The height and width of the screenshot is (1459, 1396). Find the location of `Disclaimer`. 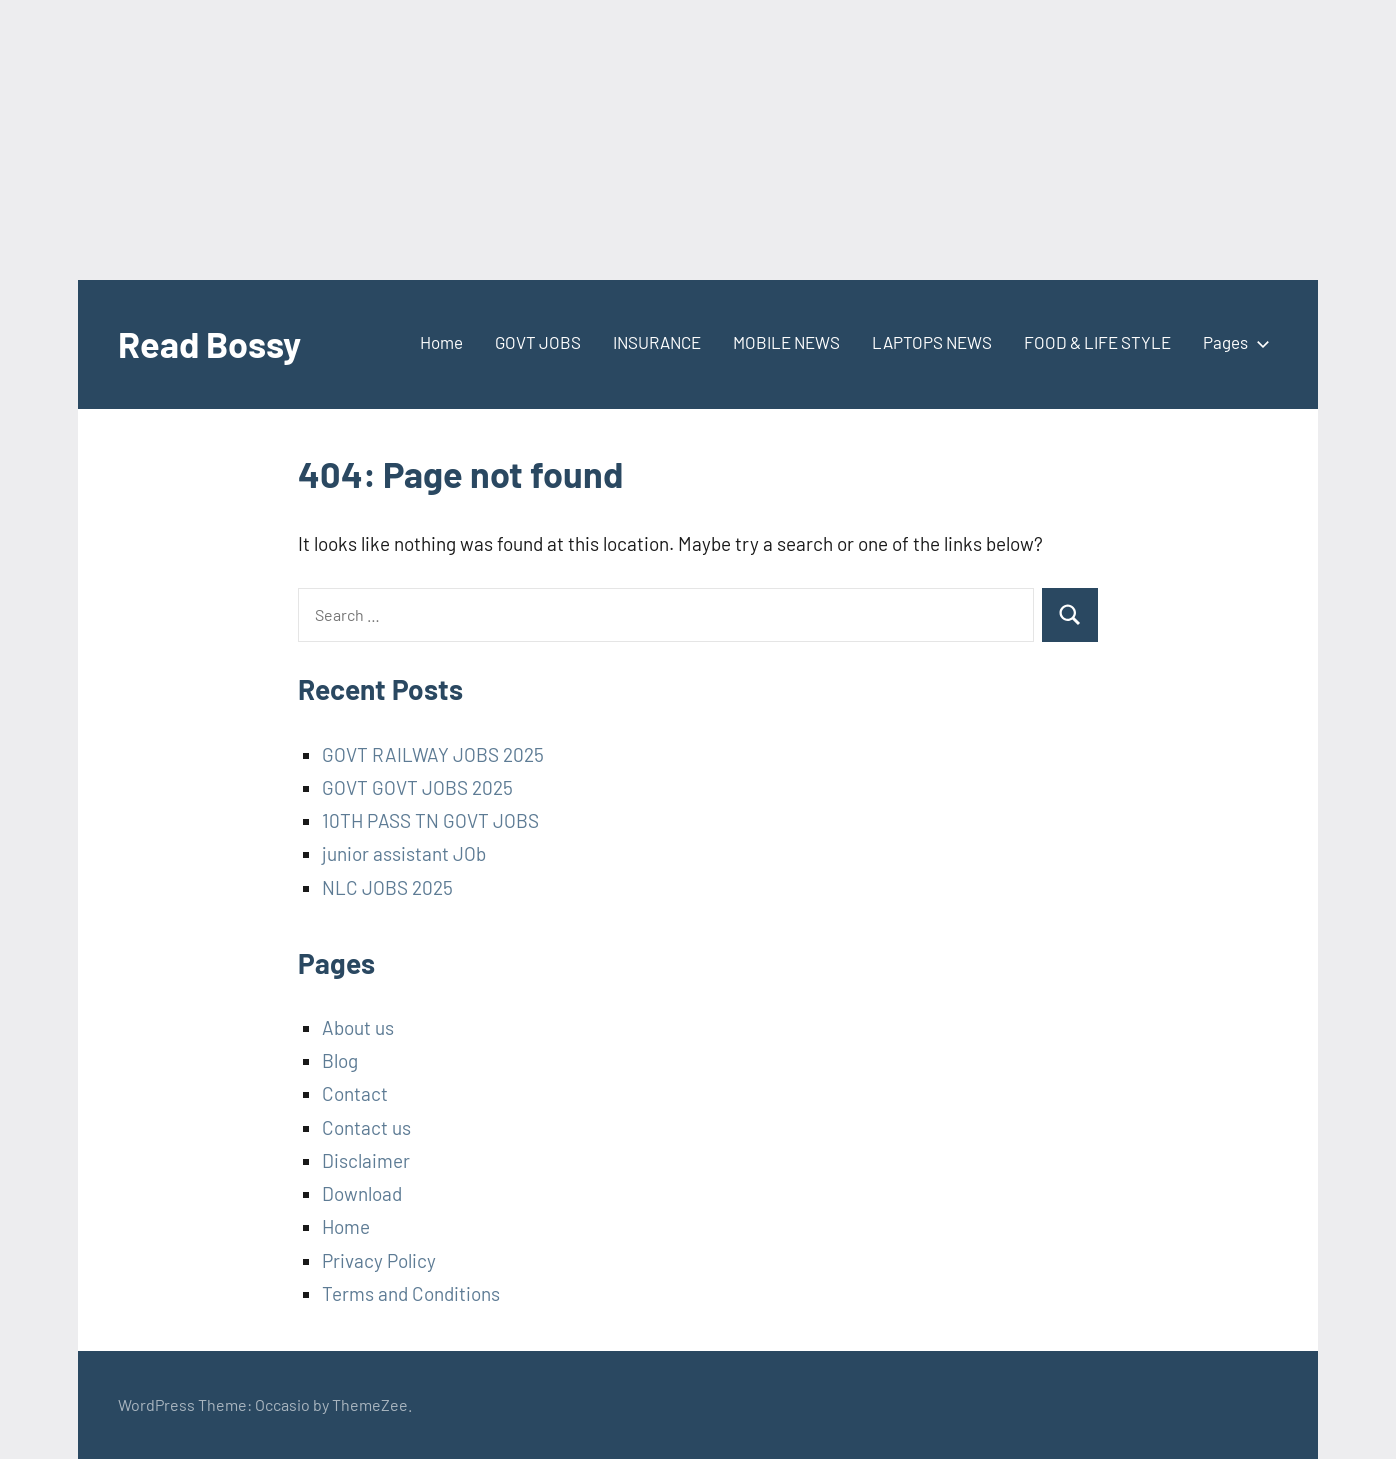

Disclaimer is located at coordinates (366, 1160).